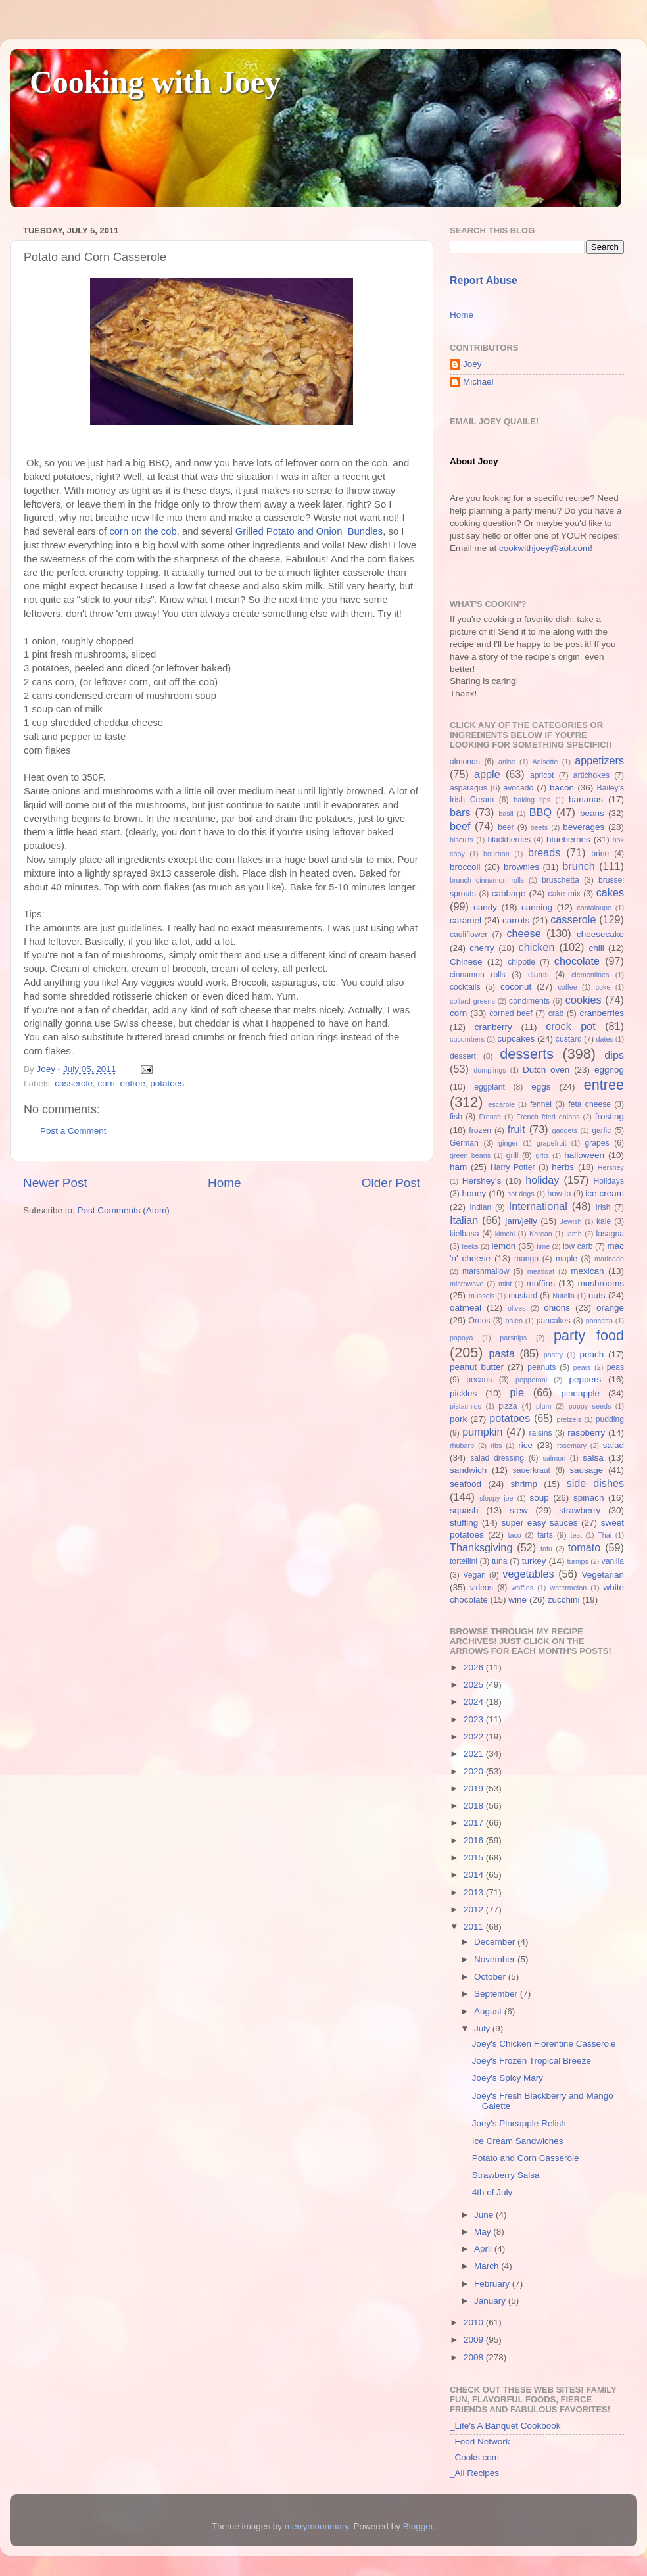 This screenshot has width=647, height=2576. I want to click on Thai, so click(604, 1535).